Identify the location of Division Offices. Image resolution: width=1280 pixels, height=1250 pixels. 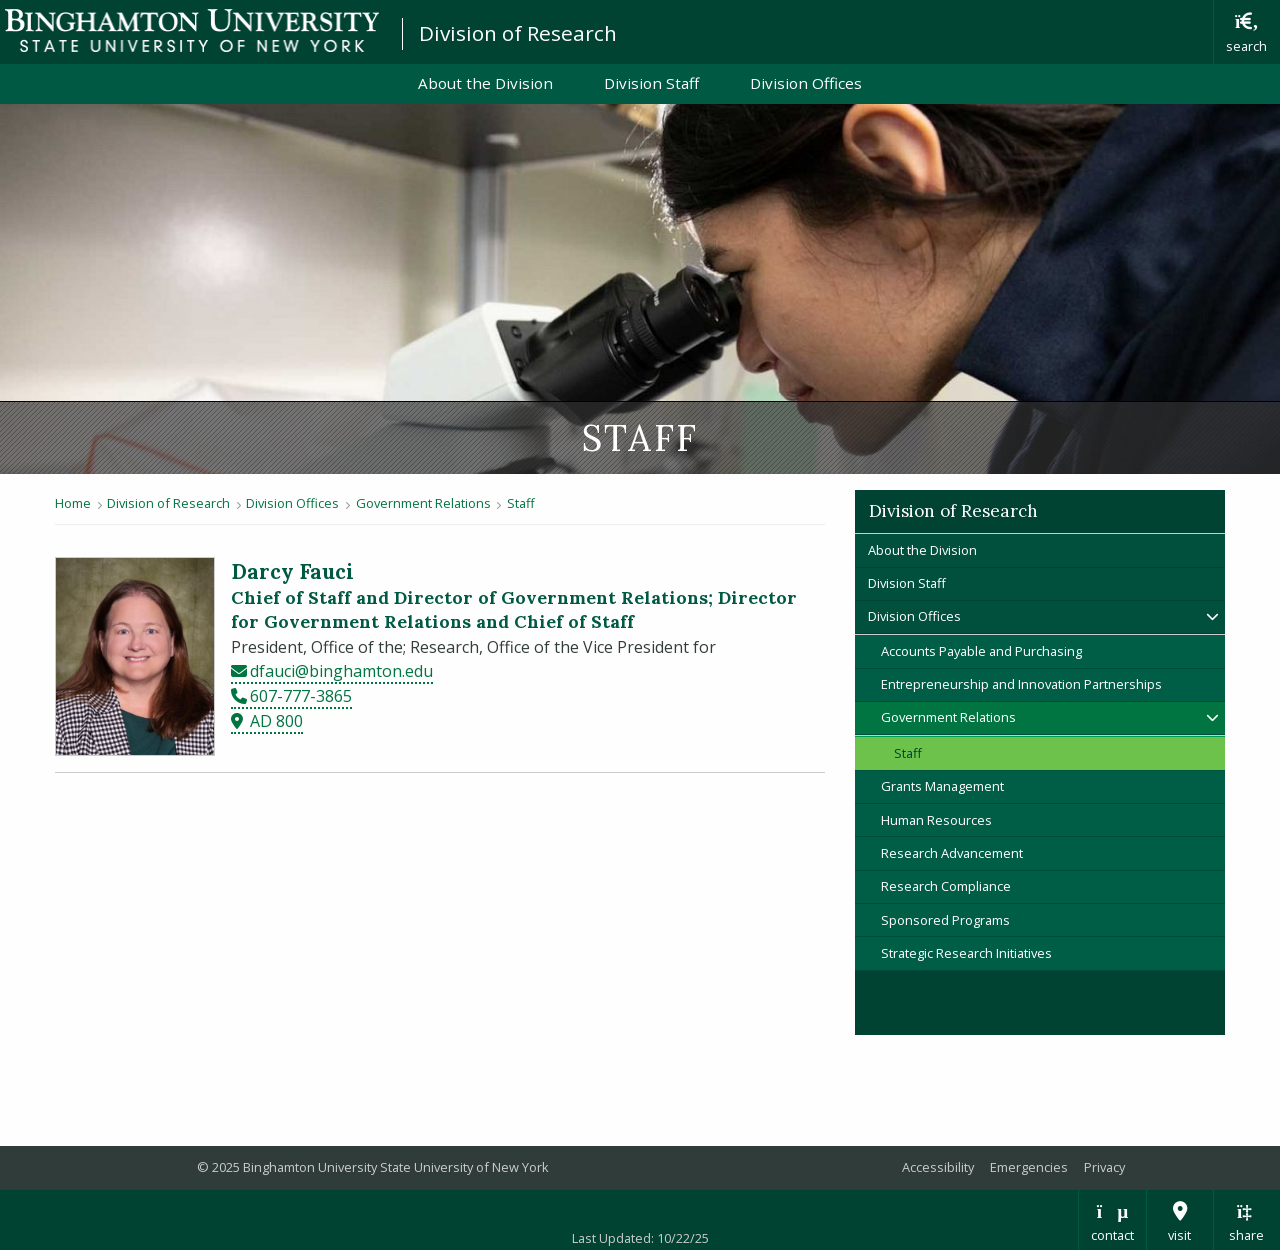
(806, 83).